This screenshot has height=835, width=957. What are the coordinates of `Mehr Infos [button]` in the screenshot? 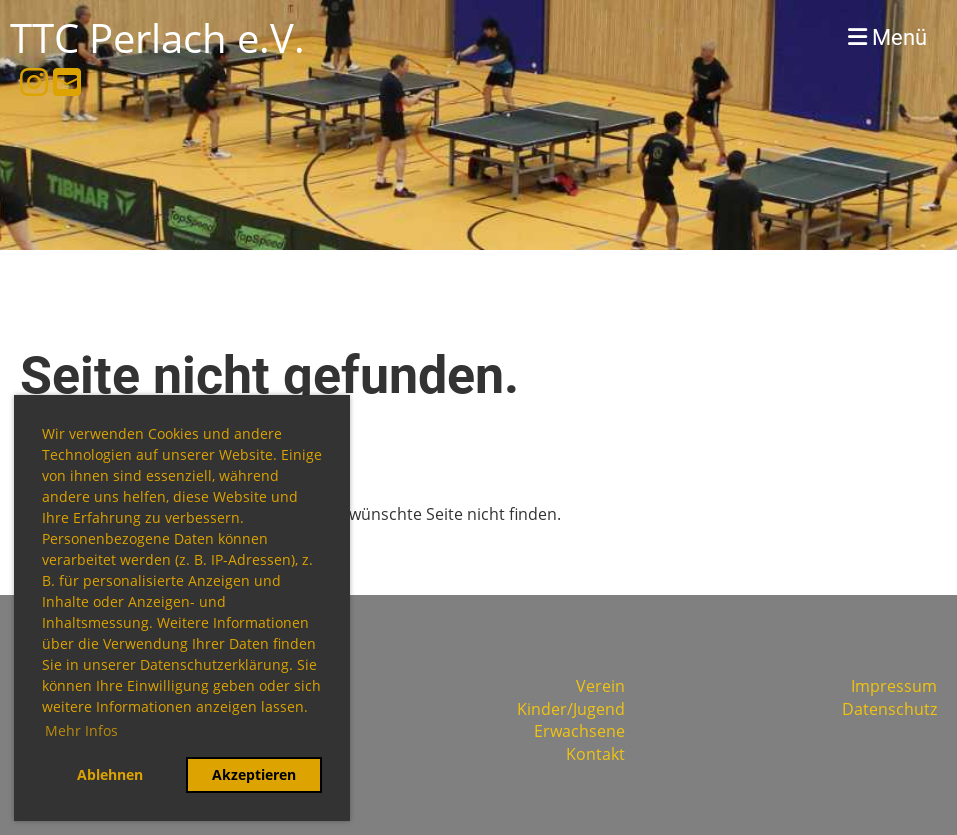 It's located at (81, 730).